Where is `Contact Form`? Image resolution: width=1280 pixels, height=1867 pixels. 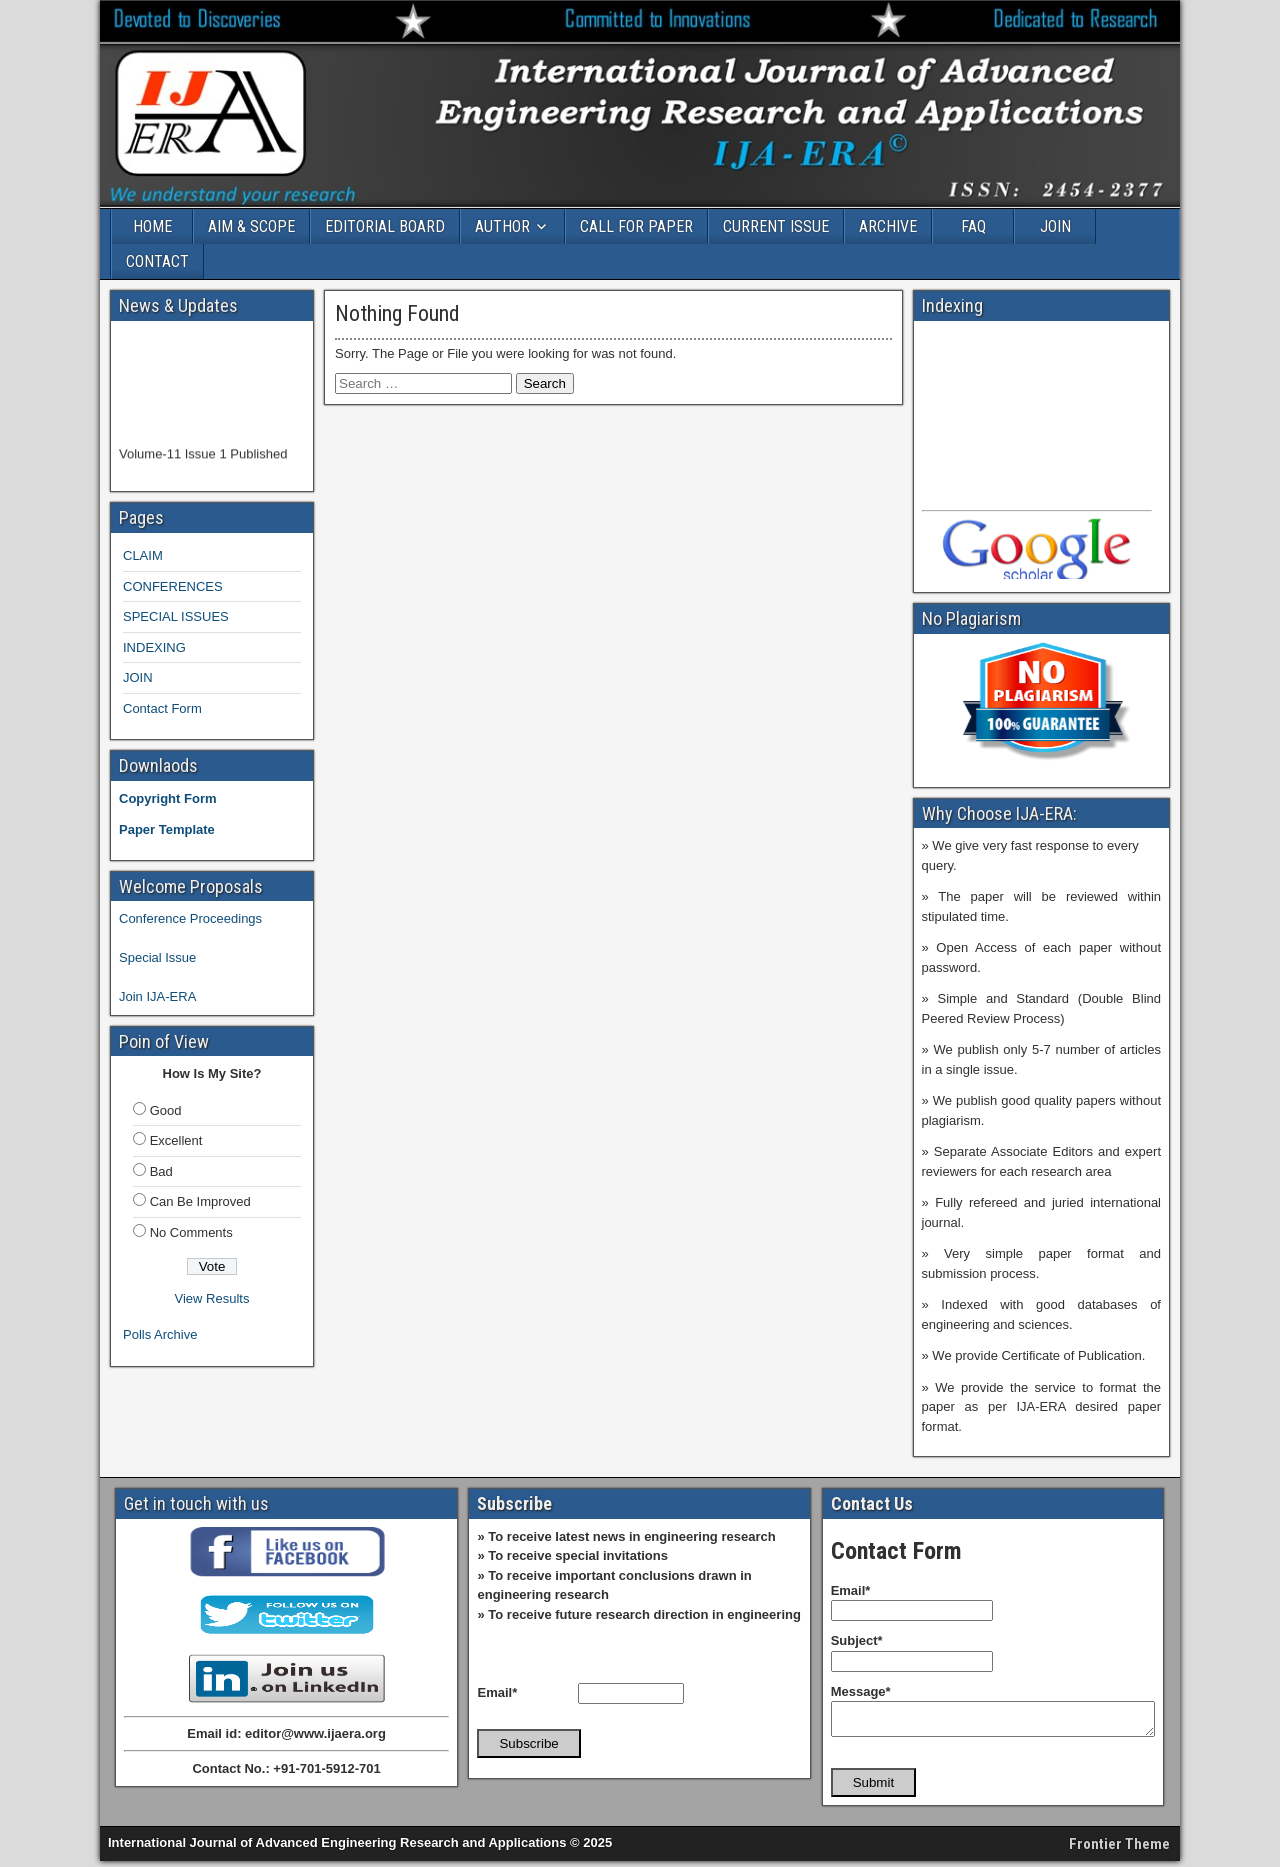 Contact Form is located at coordinates (162, 708).